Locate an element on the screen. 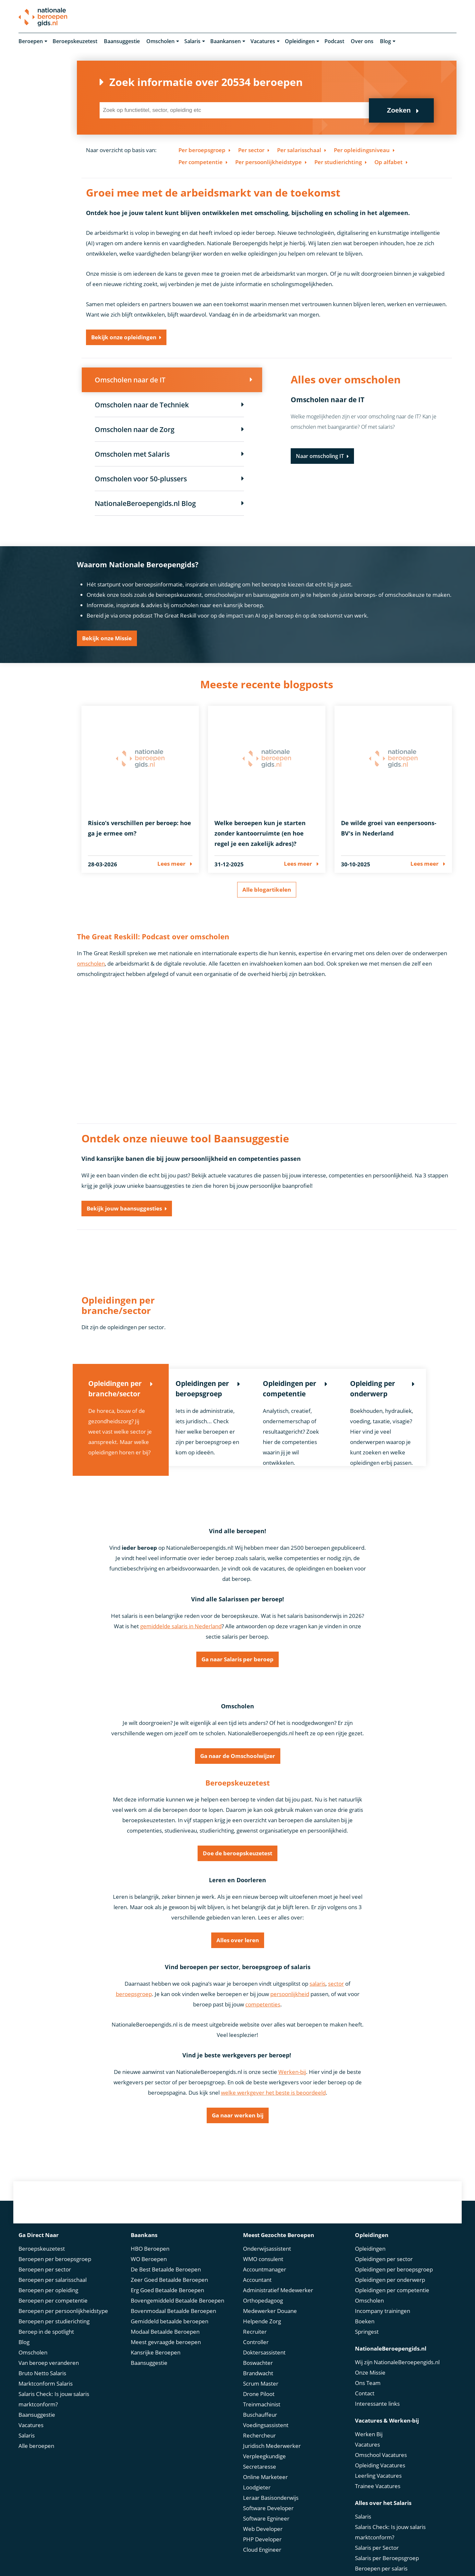  Boeken is located at coordinates (364, 2310).